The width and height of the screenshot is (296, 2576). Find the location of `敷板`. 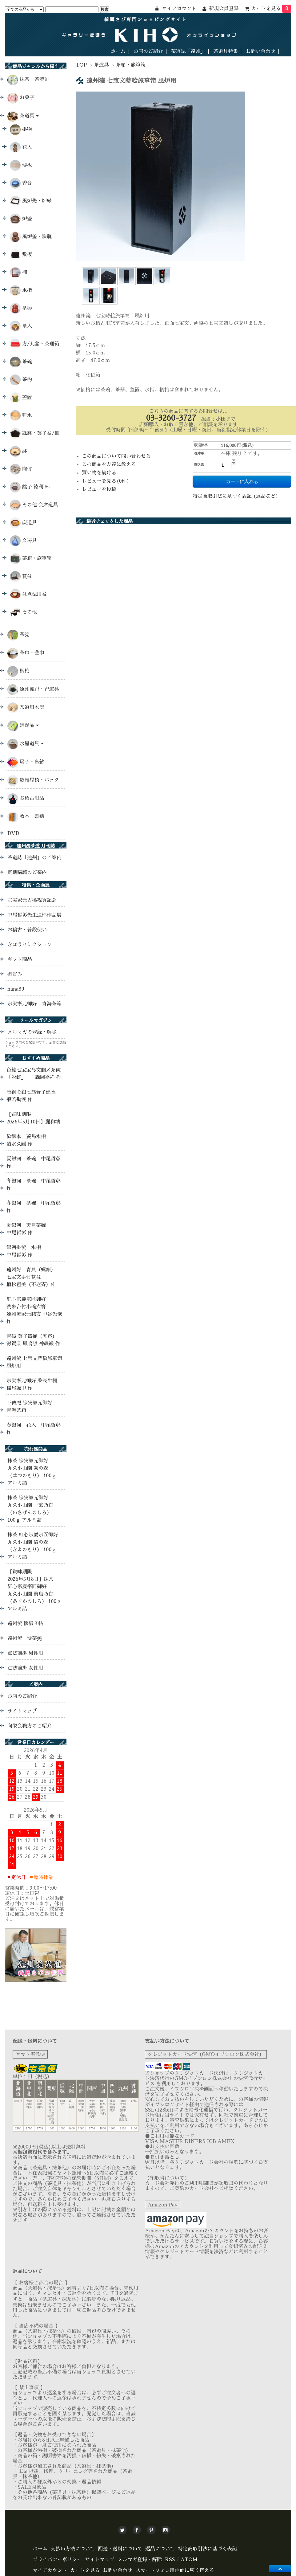

敷板 is located at coordinates (21, 254).